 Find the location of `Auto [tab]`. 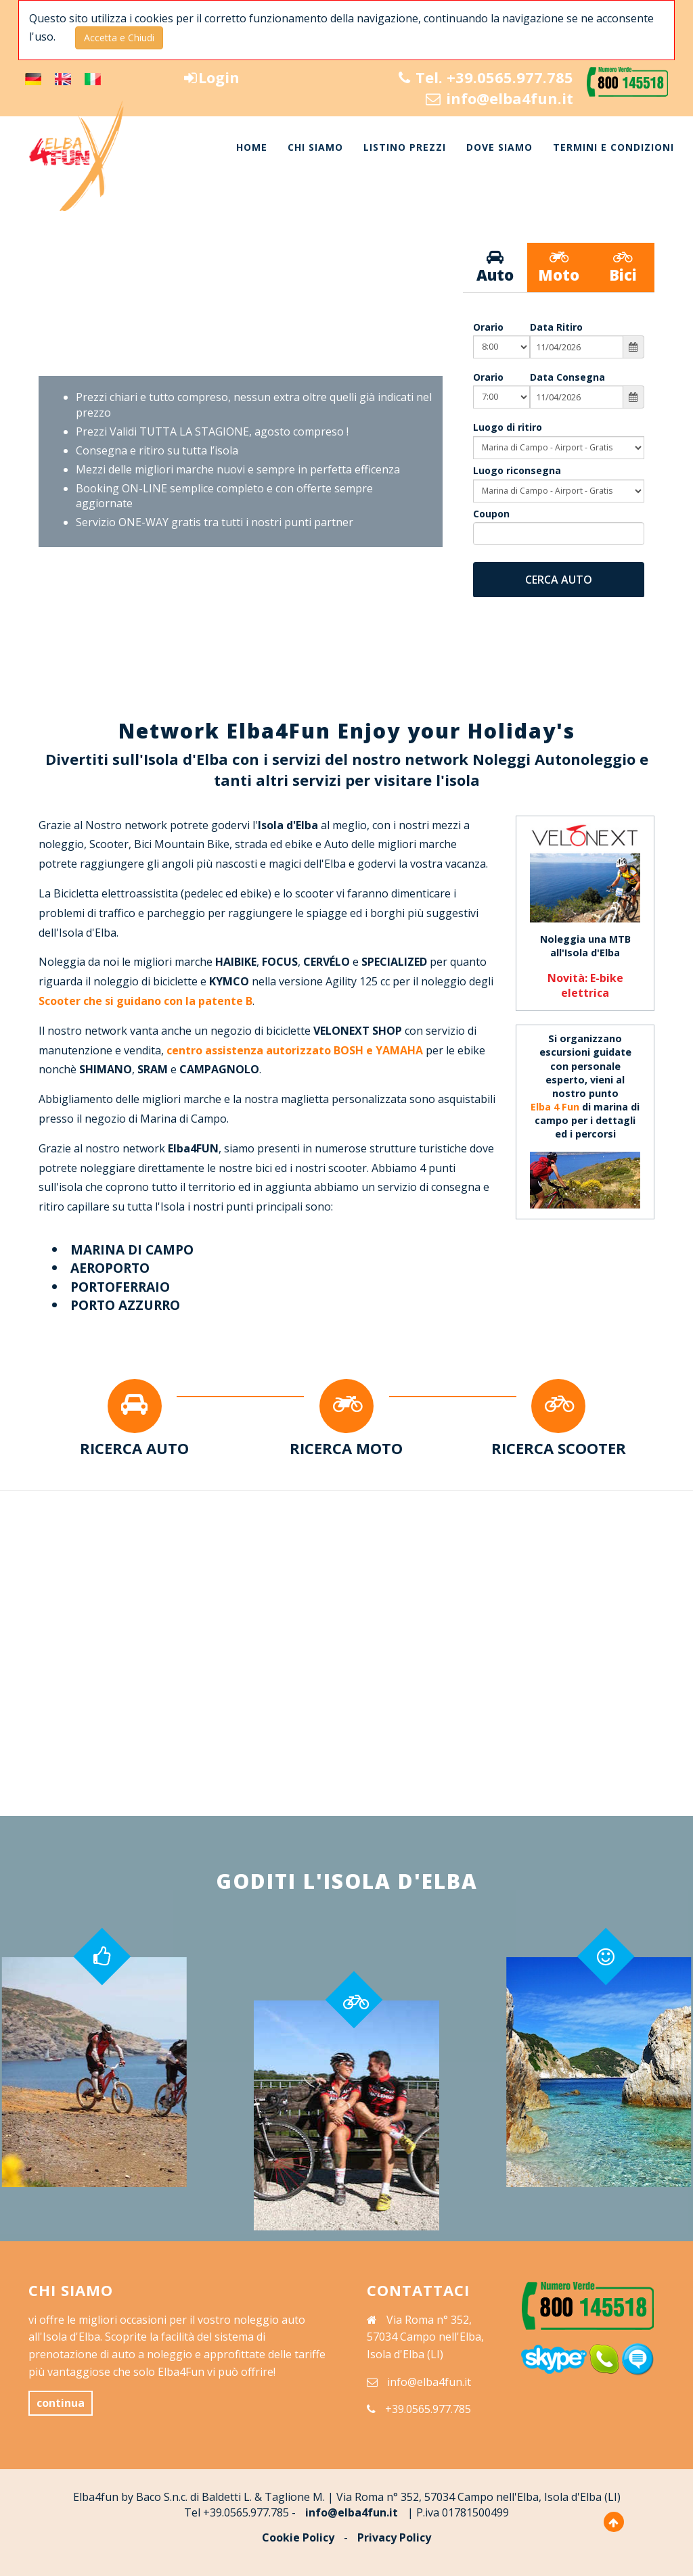

Auto [tab] is located at coordinates (495, 267).